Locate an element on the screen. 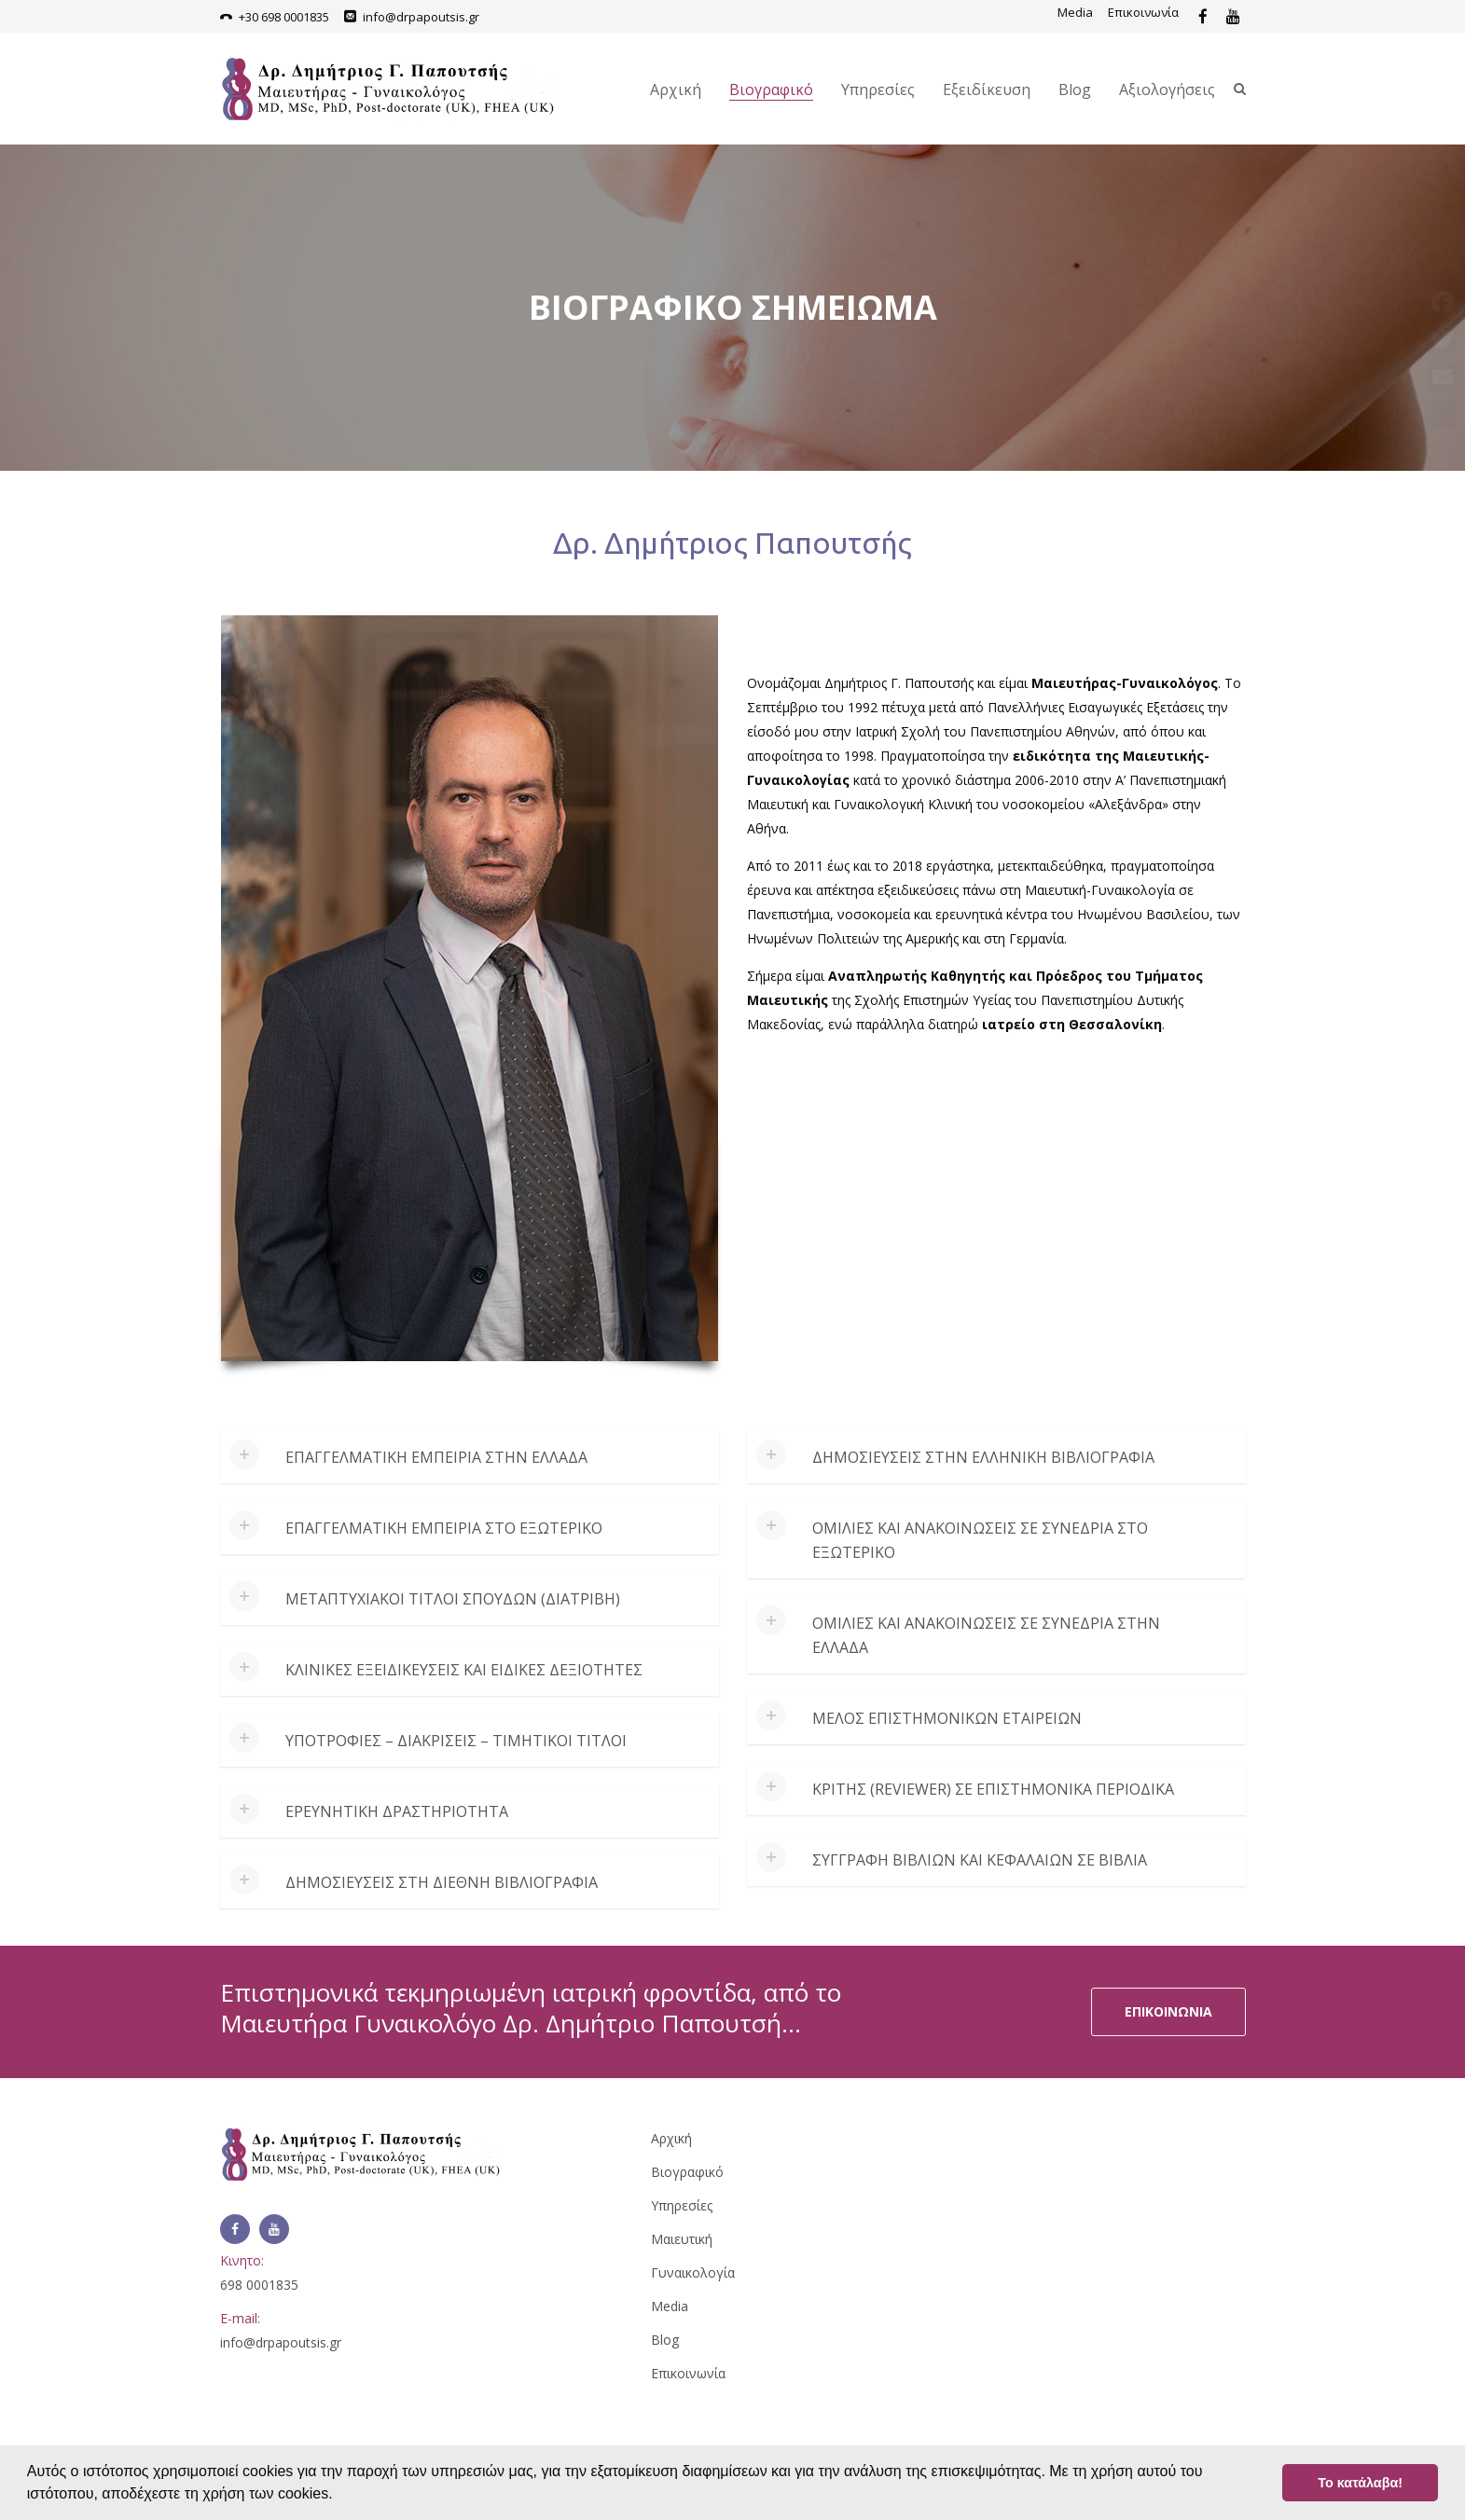 This screenshot has width=1465, height=2520. Αρχική is located at coordinates (675, 89).